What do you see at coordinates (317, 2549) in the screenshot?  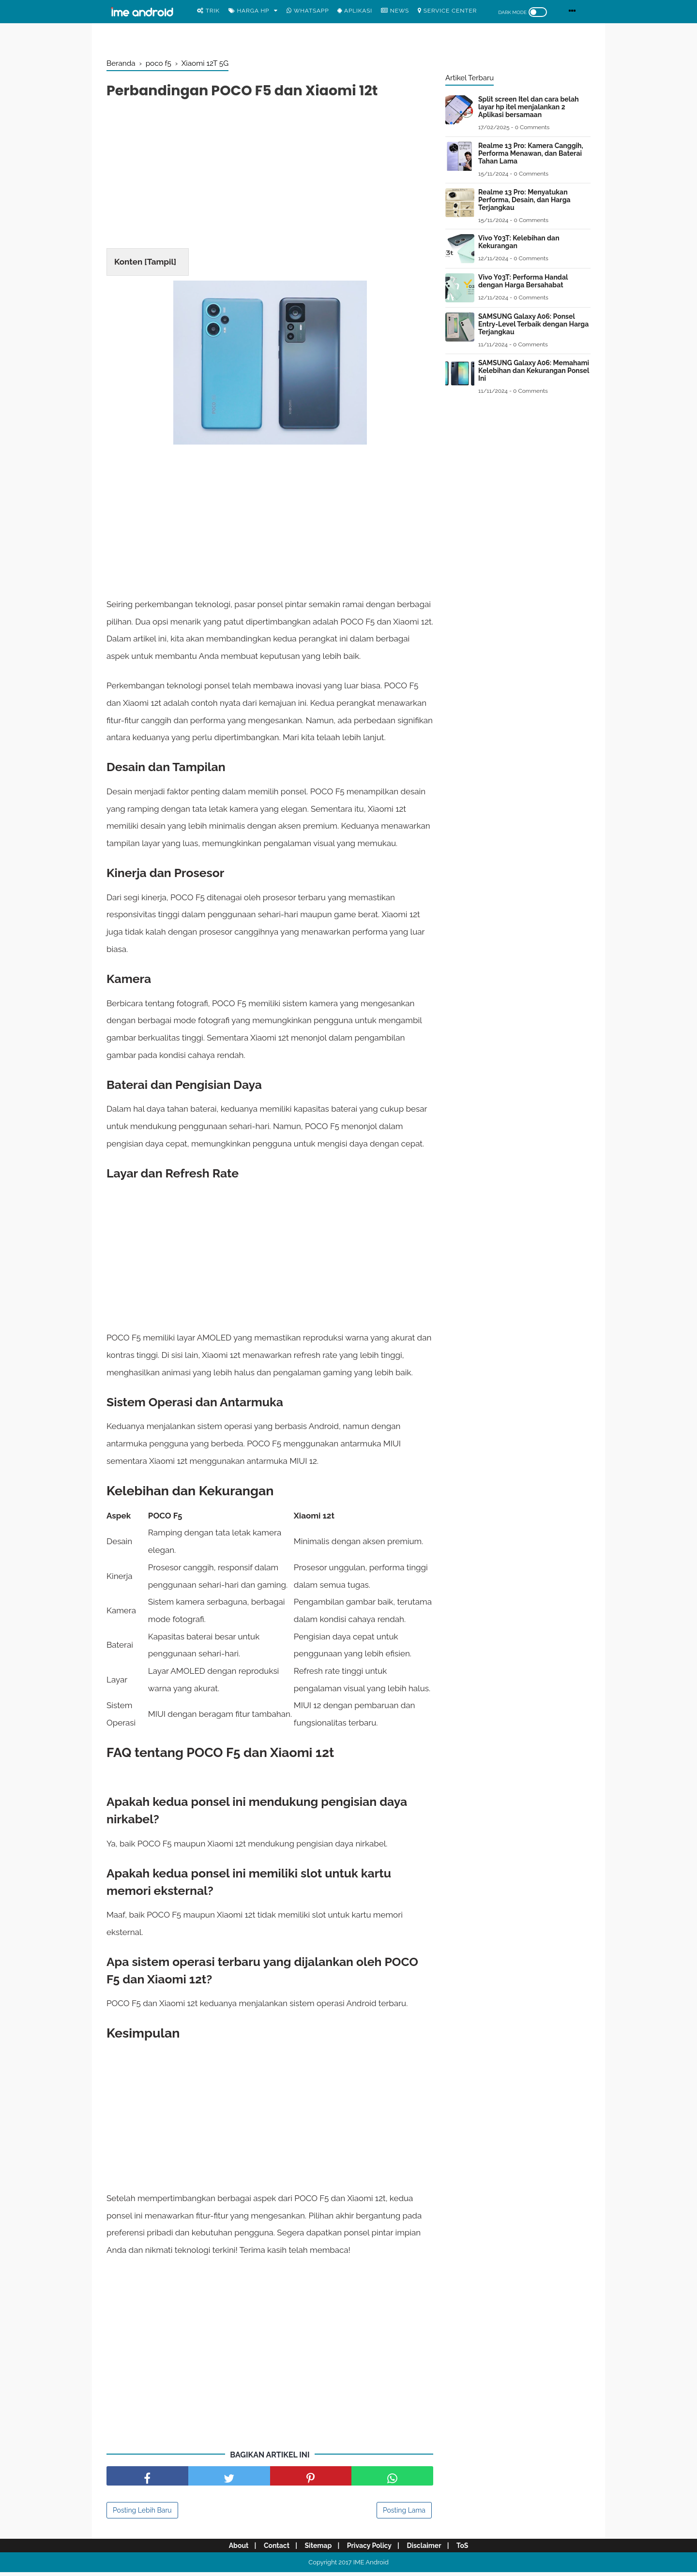 I see `Sitemap` at bounding box center [317, 2549].